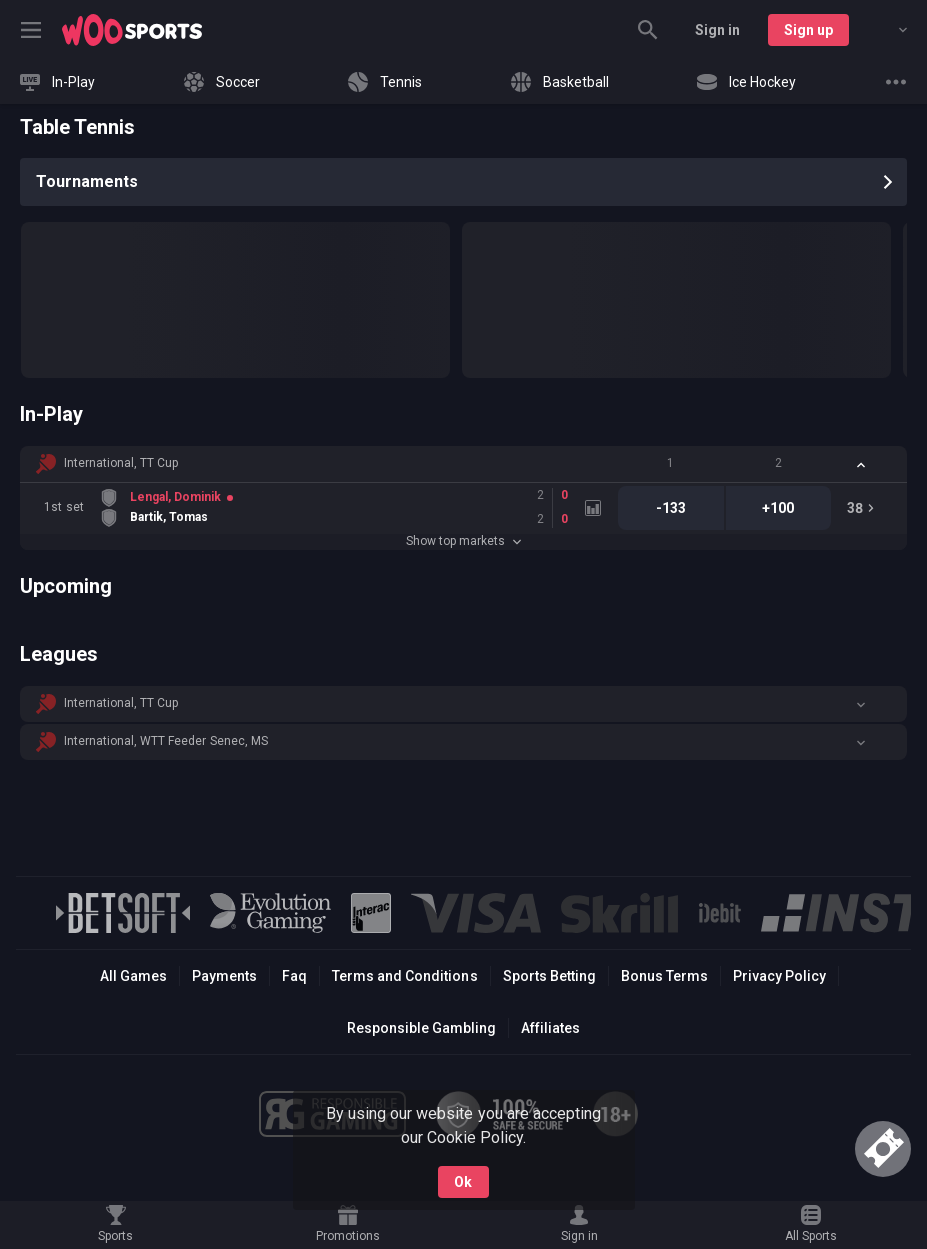 The height and width of the screenshot is (1249, 927). Describe the element at coordinates (294, 976) in the screenshot. I see `Faq [button]` at that location.